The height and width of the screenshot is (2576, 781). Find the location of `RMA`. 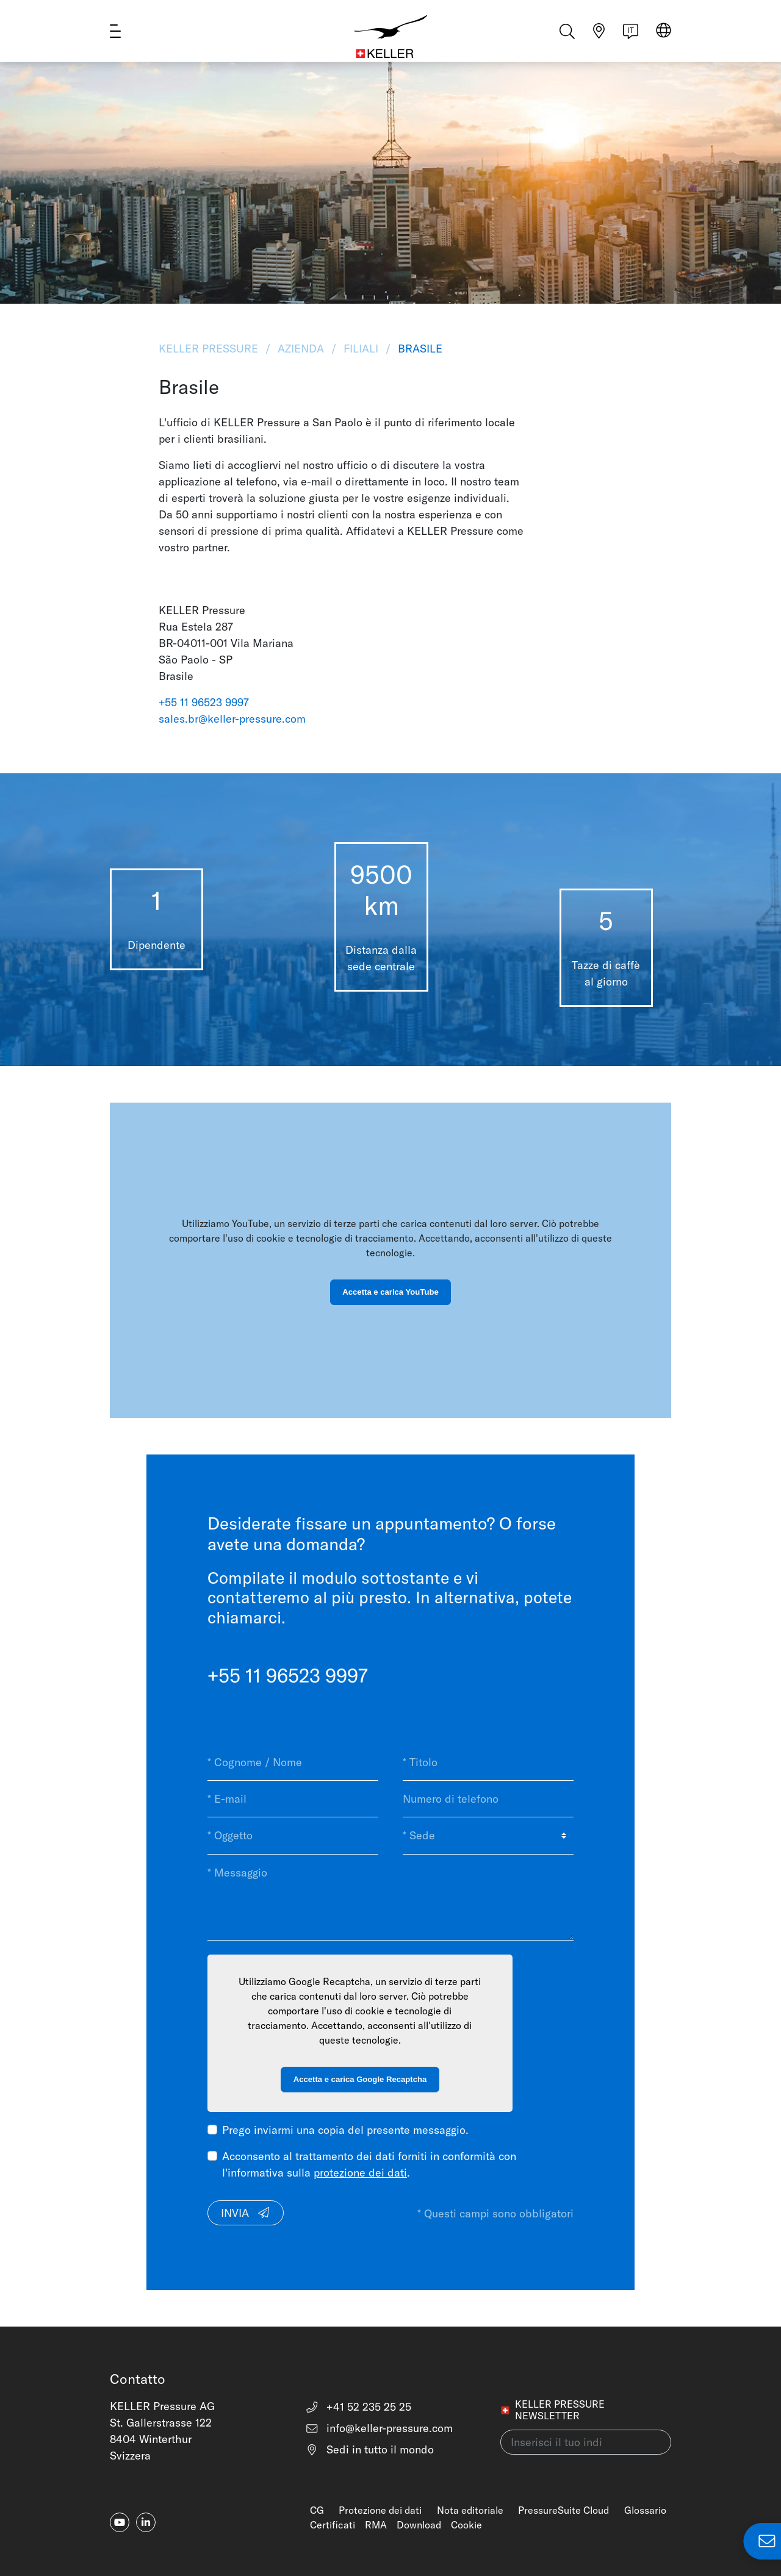

RMA is located at coordinates (376, 2525).